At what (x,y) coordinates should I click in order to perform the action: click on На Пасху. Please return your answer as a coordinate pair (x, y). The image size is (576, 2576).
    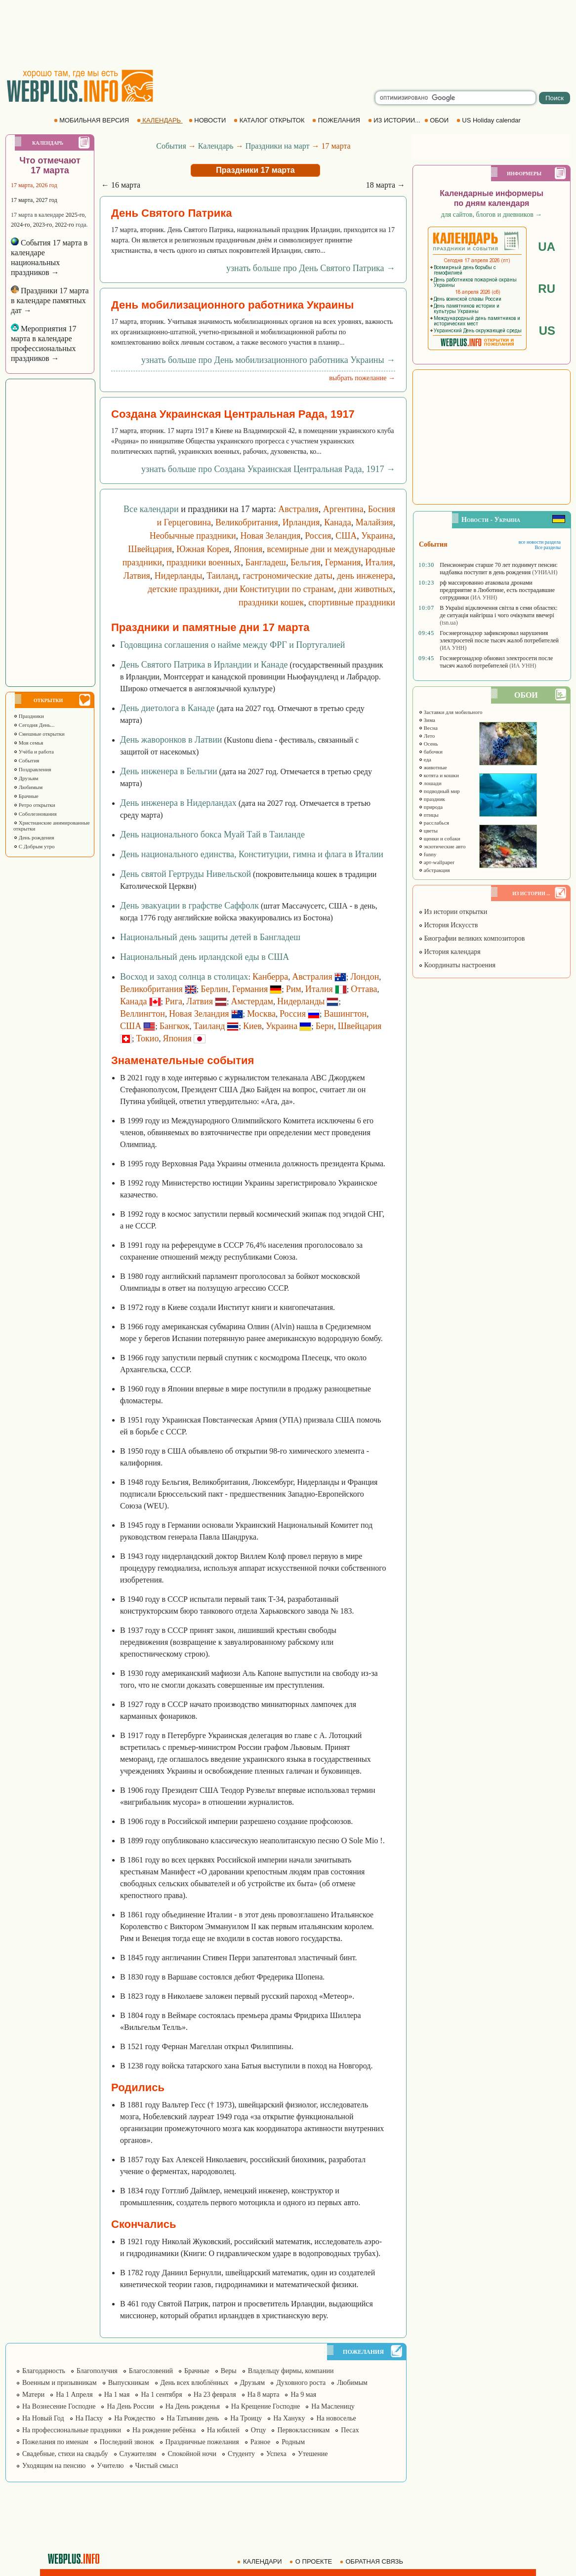
    Looking at the image, I should click on (89, 2418).